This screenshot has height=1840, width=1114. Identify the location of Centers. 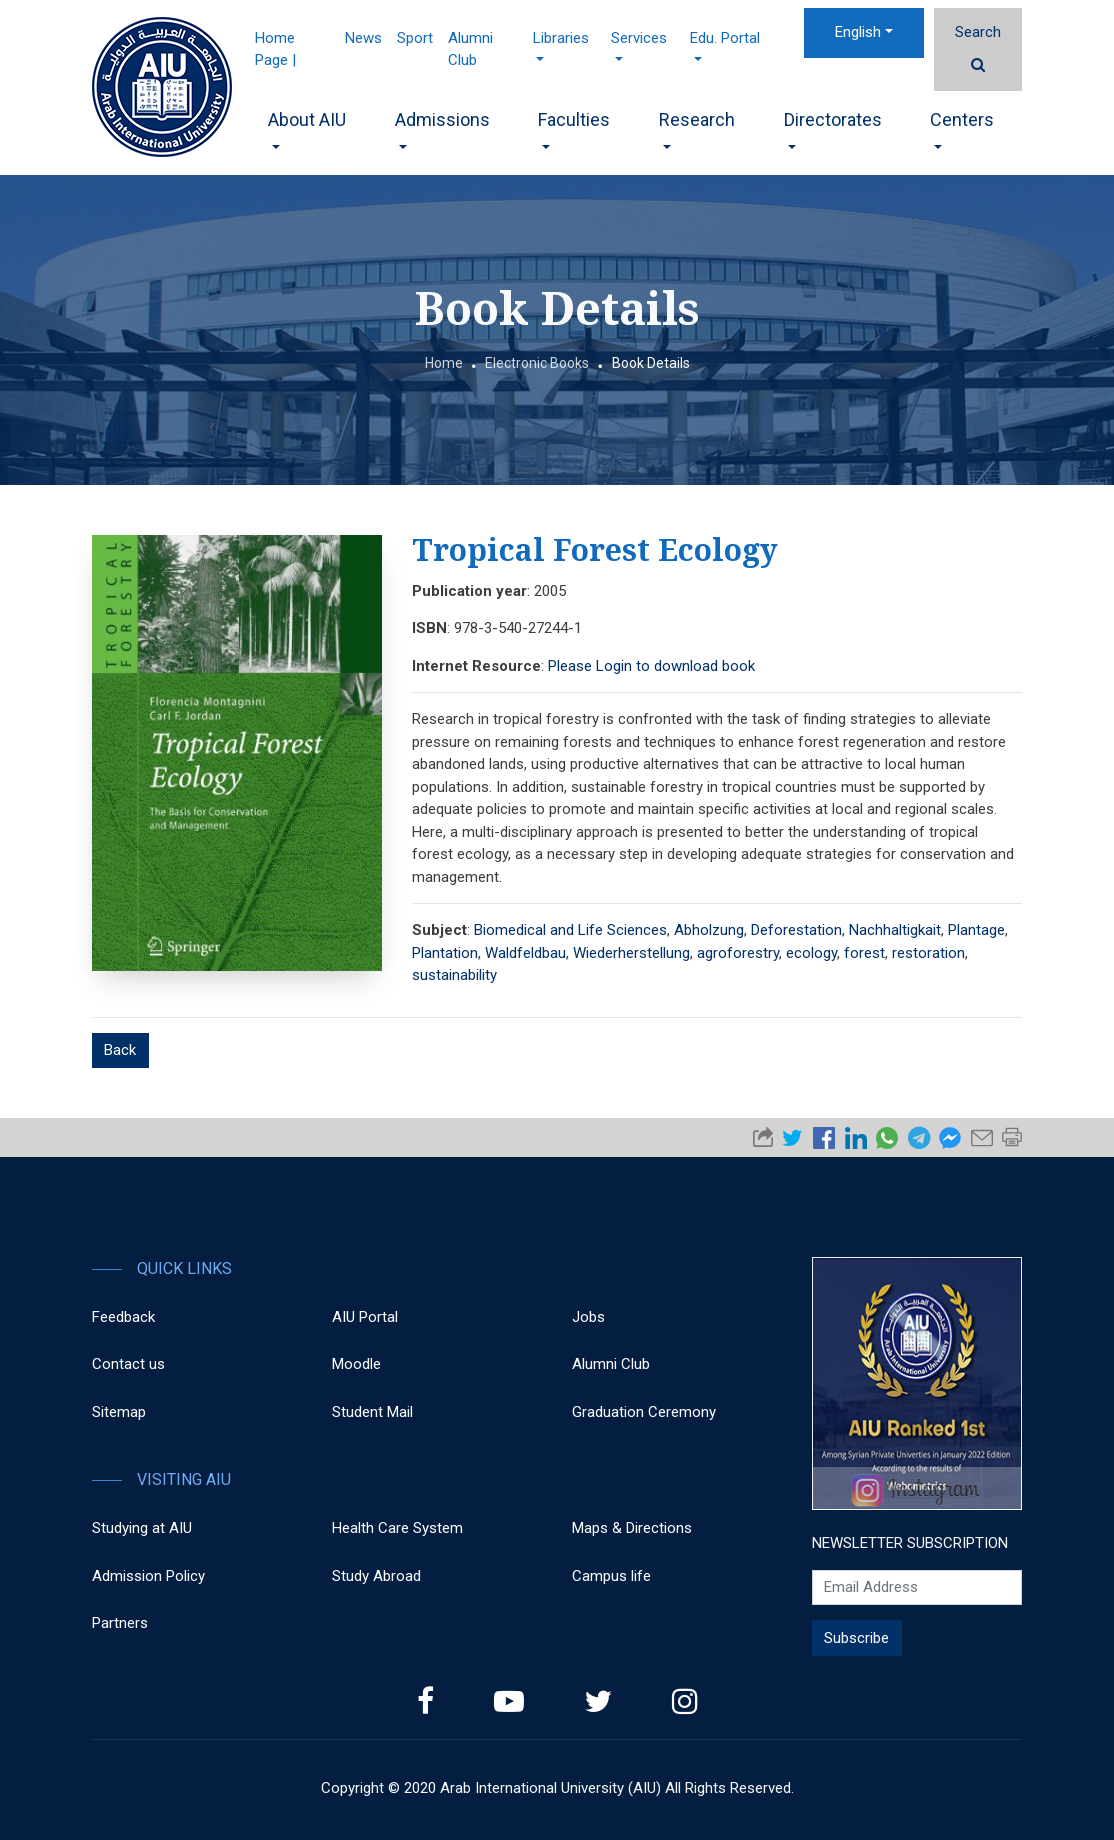
(962, 129).